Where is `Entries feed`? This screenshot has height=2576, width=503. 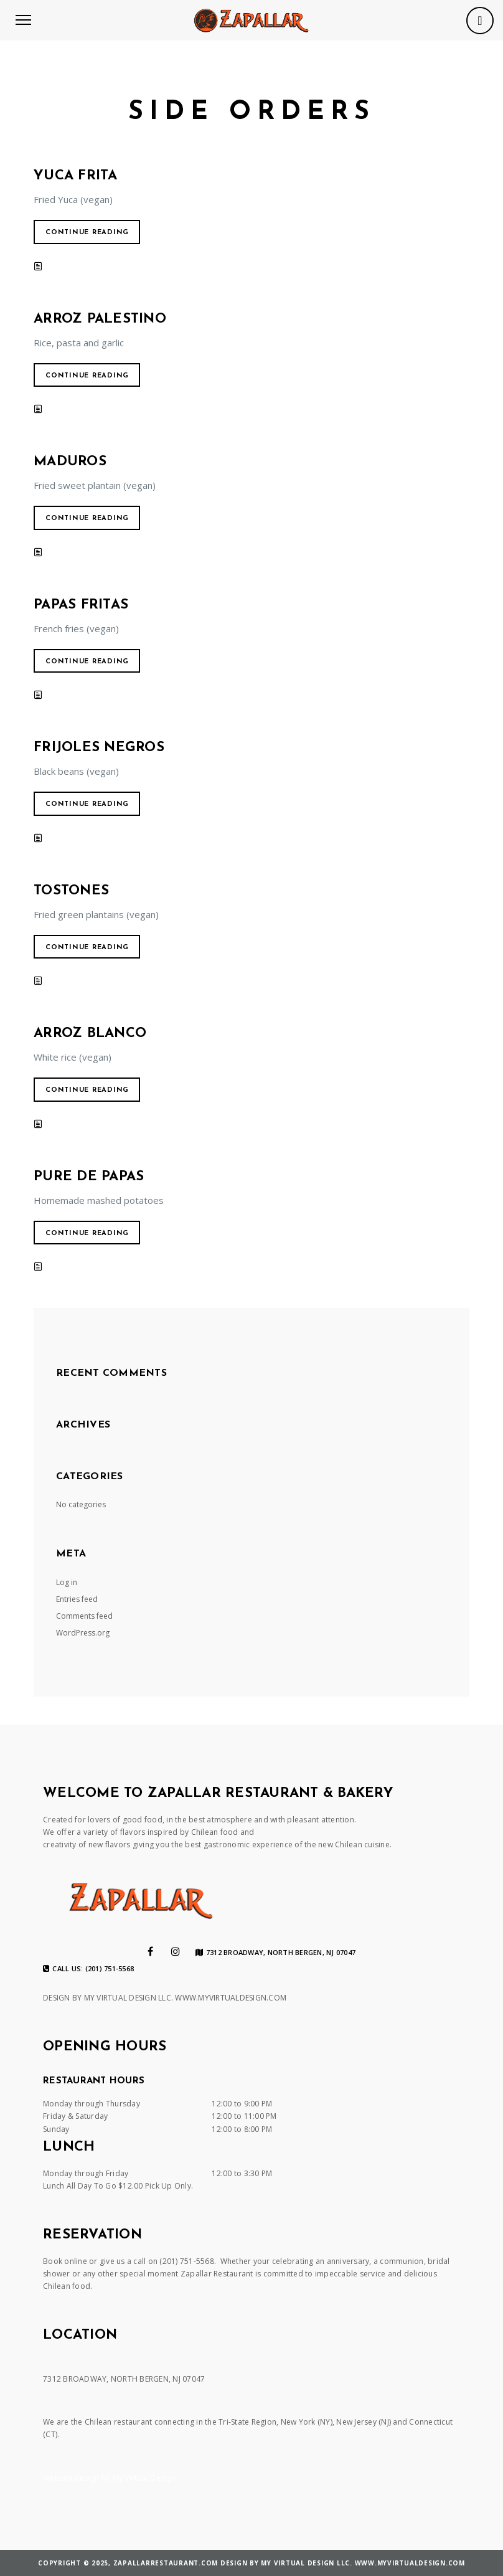 Entries feed is located at coordinates (77, 1599).